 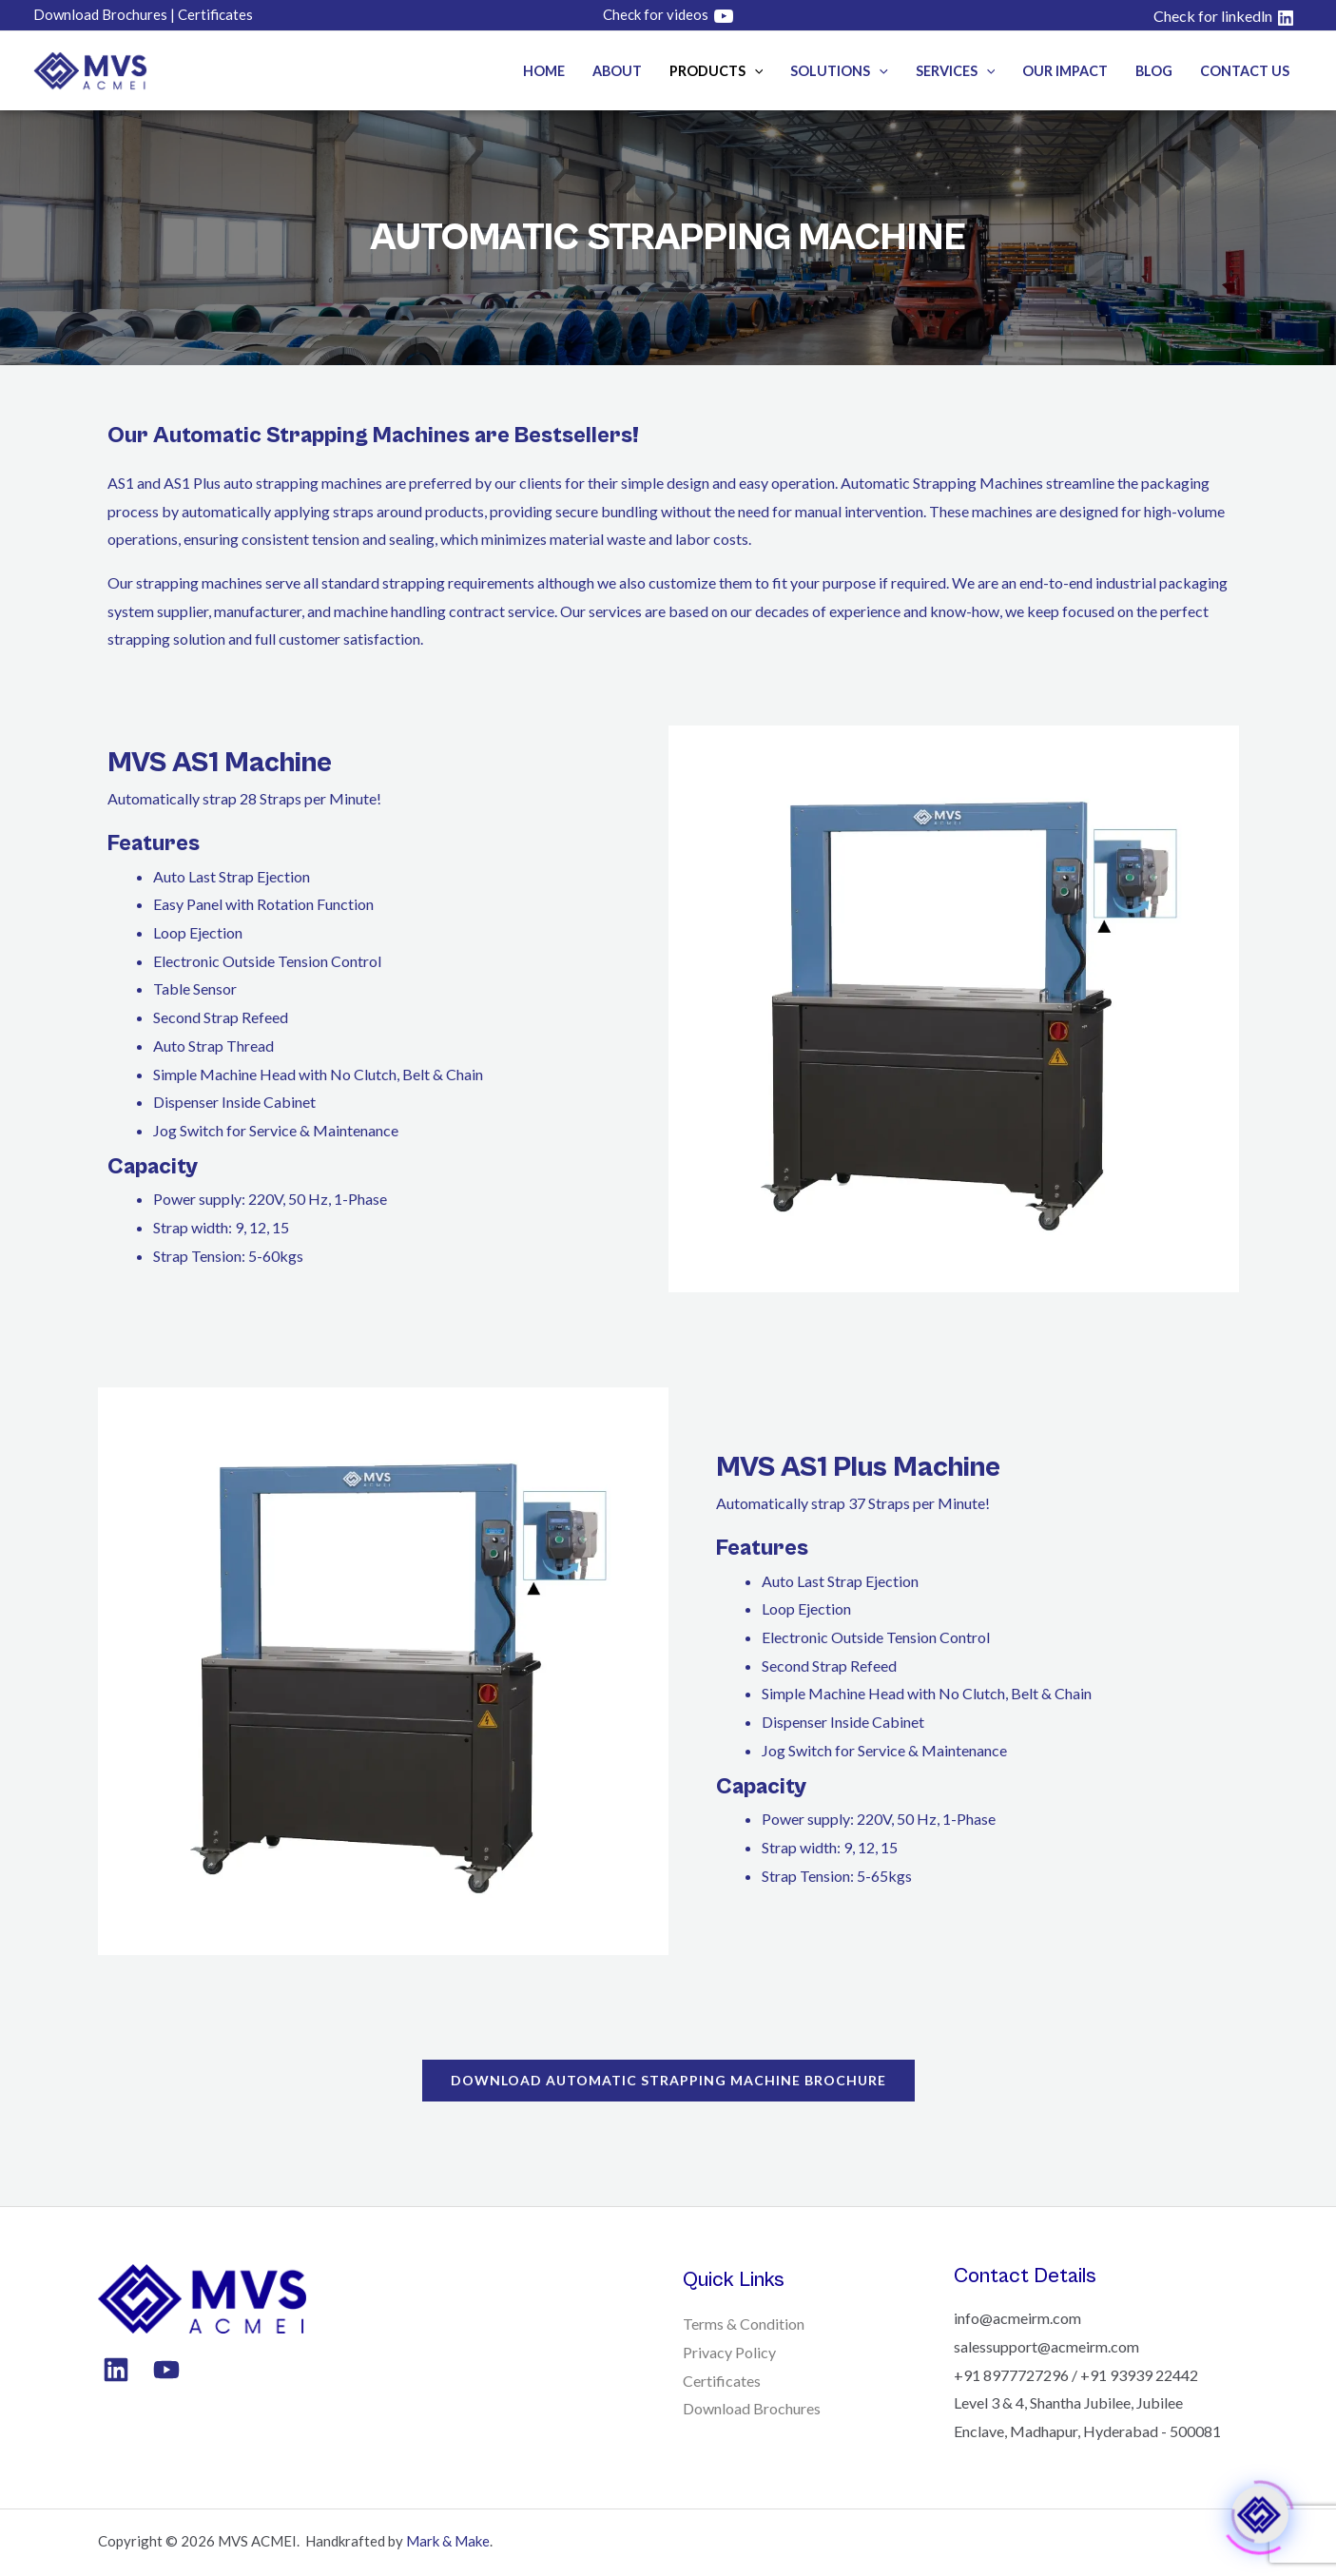 I want to click on [Linkedin], so click(x=116, y=2369).